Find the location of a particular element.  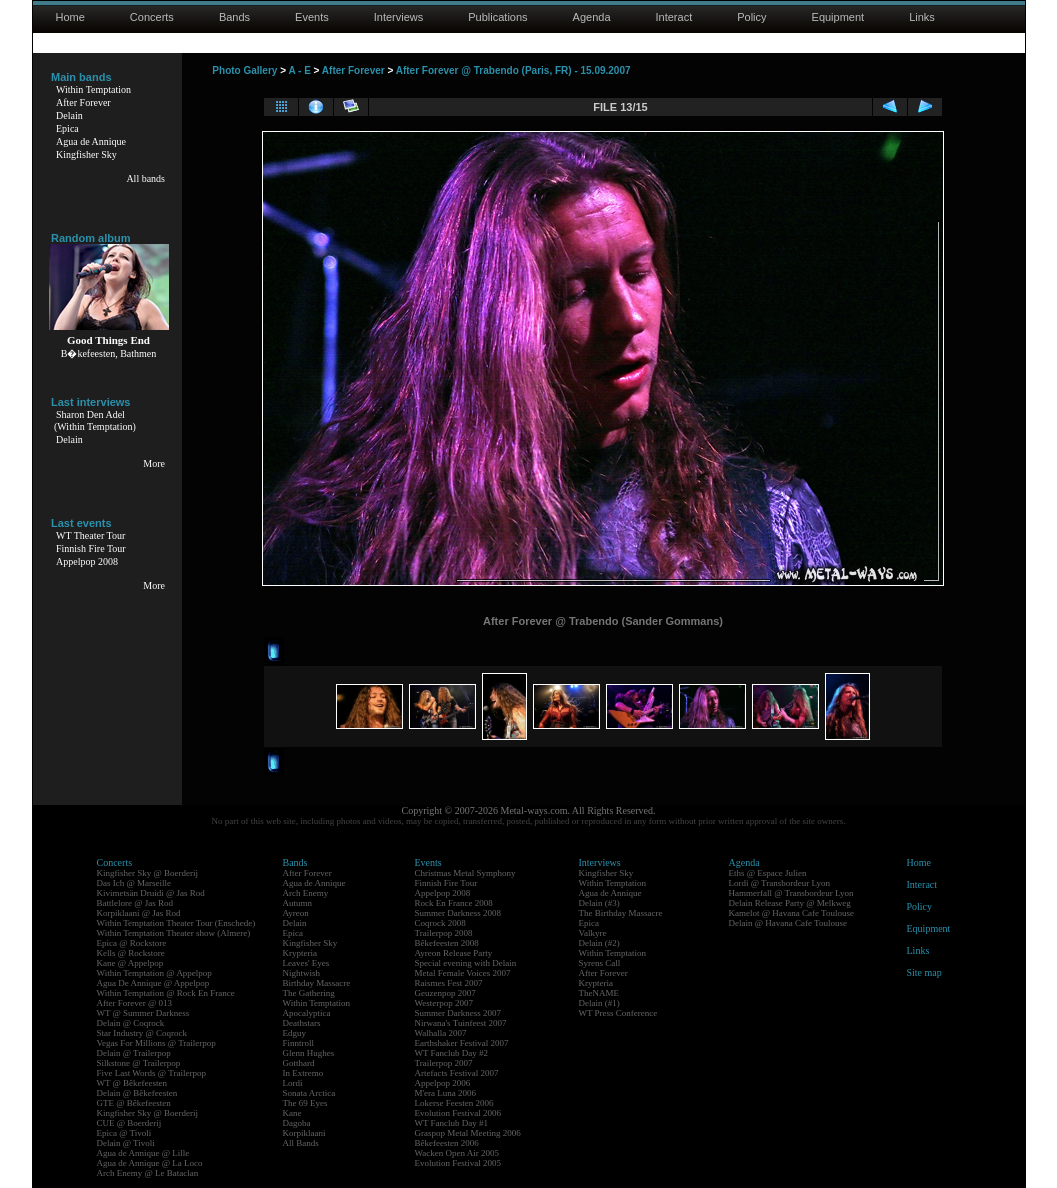

TheNAME is located at coordinates (599, 993).